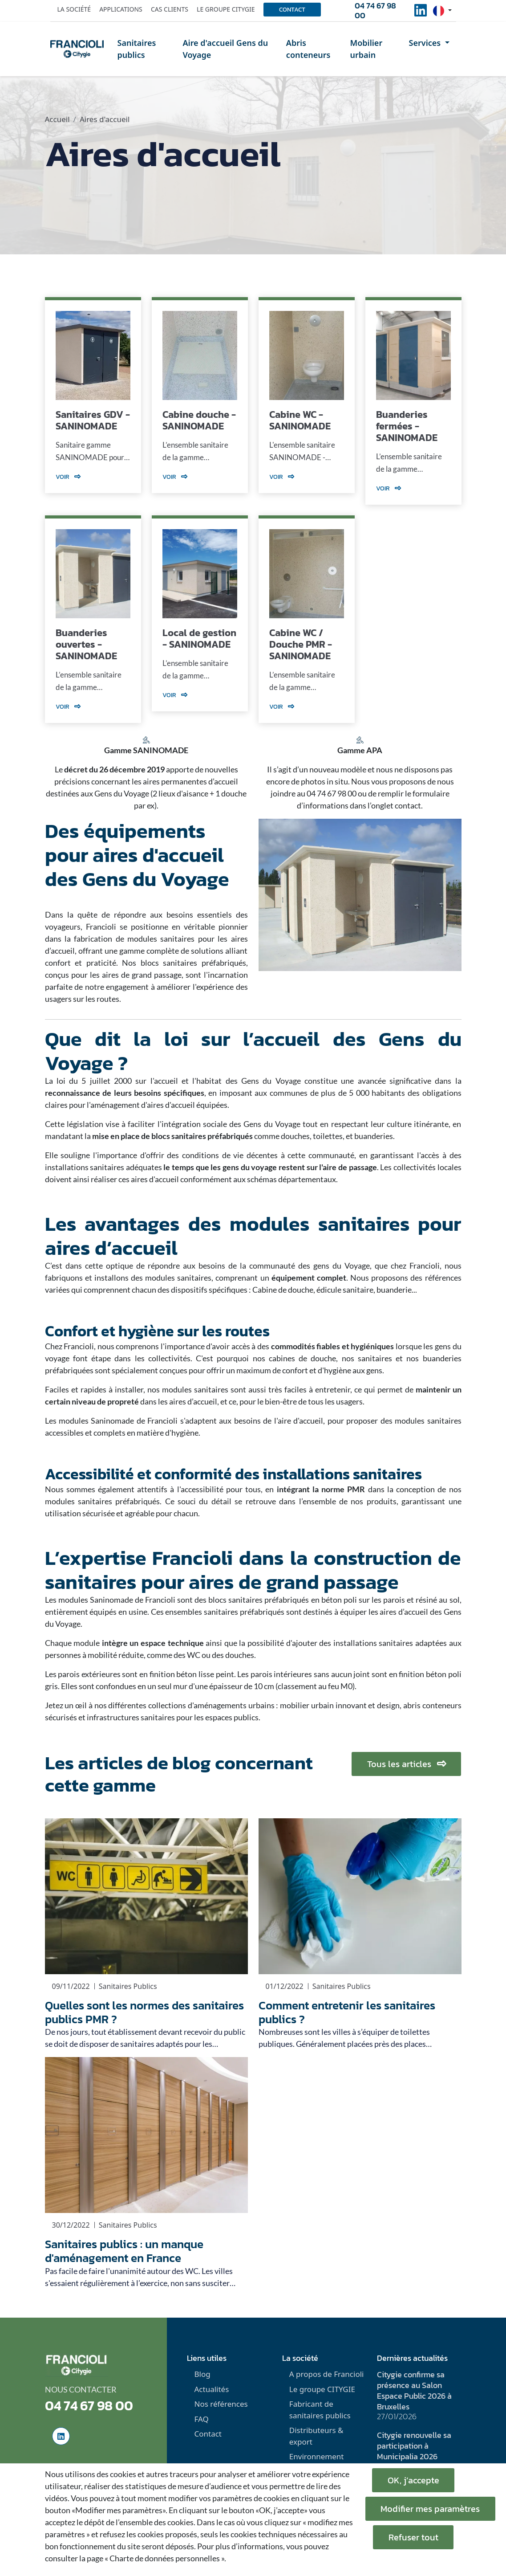 Image resolution: width=506 pixels, height=2576 pixels. I want to click on Accueil, so click(57, 119).